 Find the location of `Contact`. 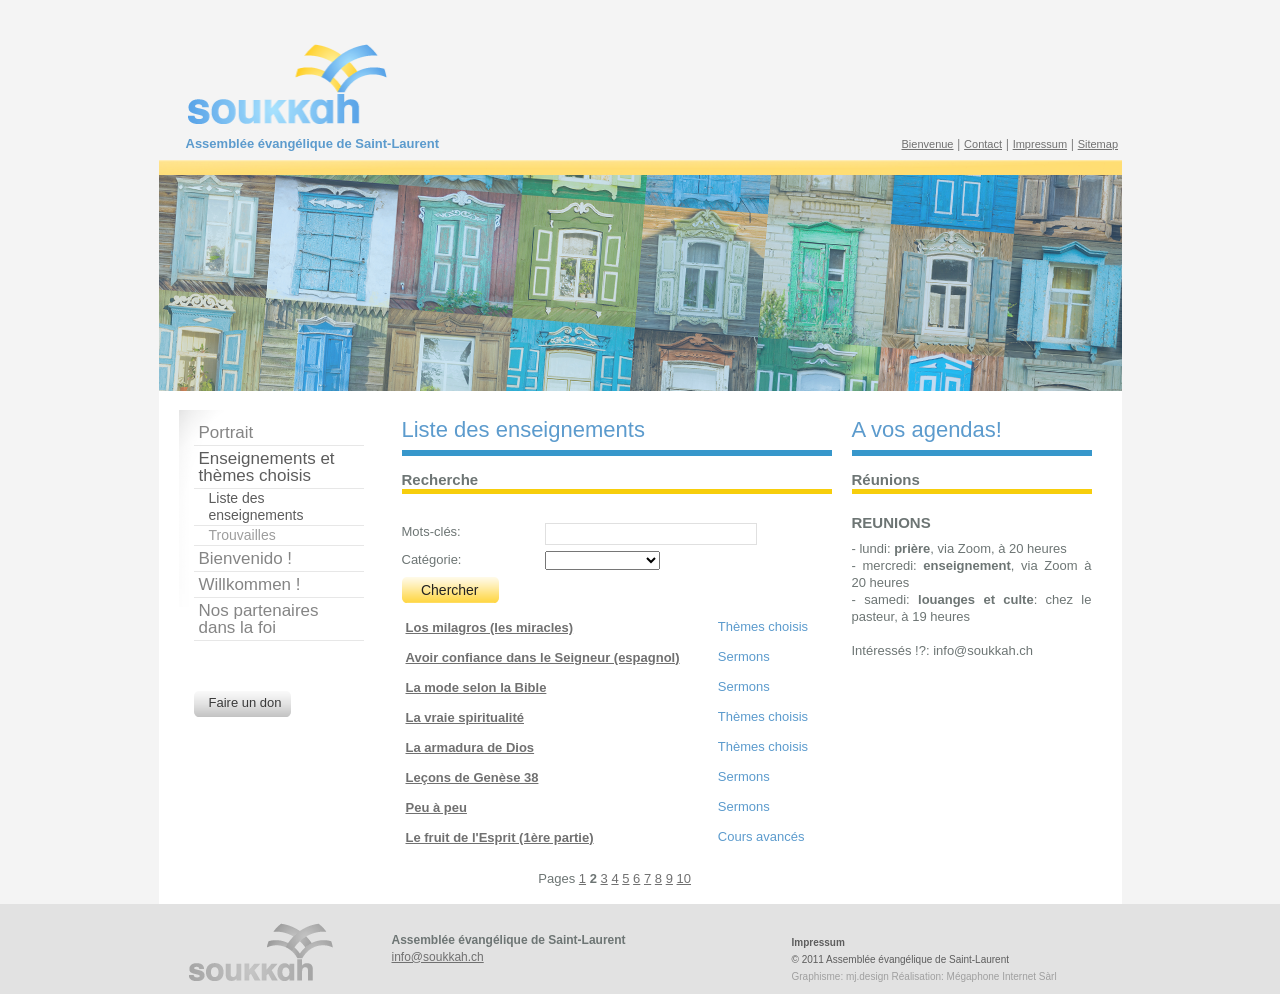

Contact is located at coordinates (983, 144).